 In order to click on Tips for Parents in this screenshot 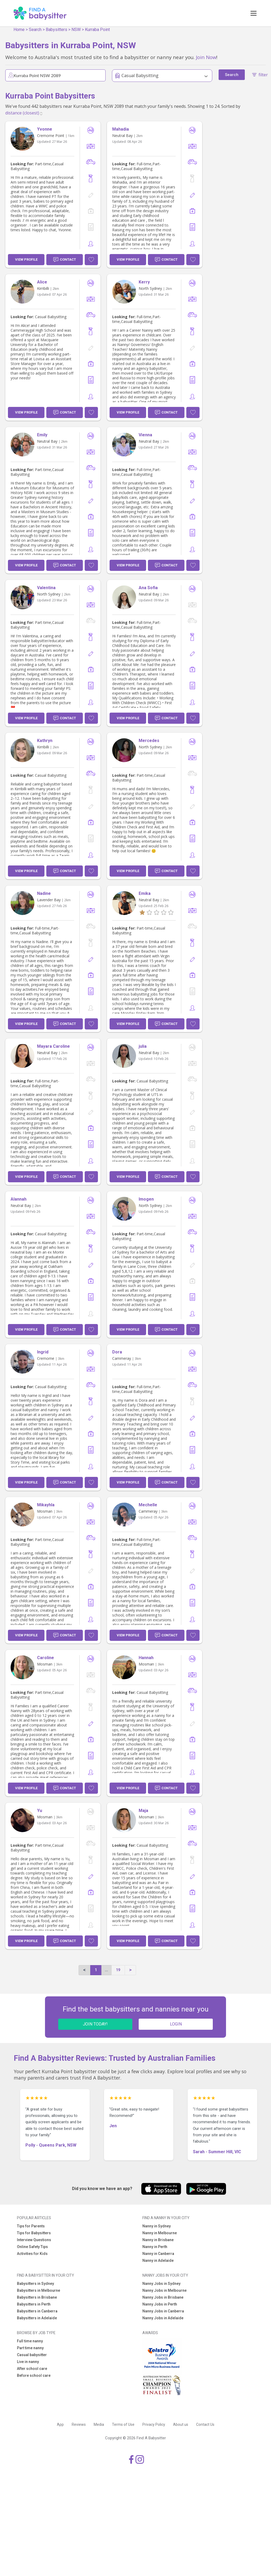, I will do `click(31, 2226)`.